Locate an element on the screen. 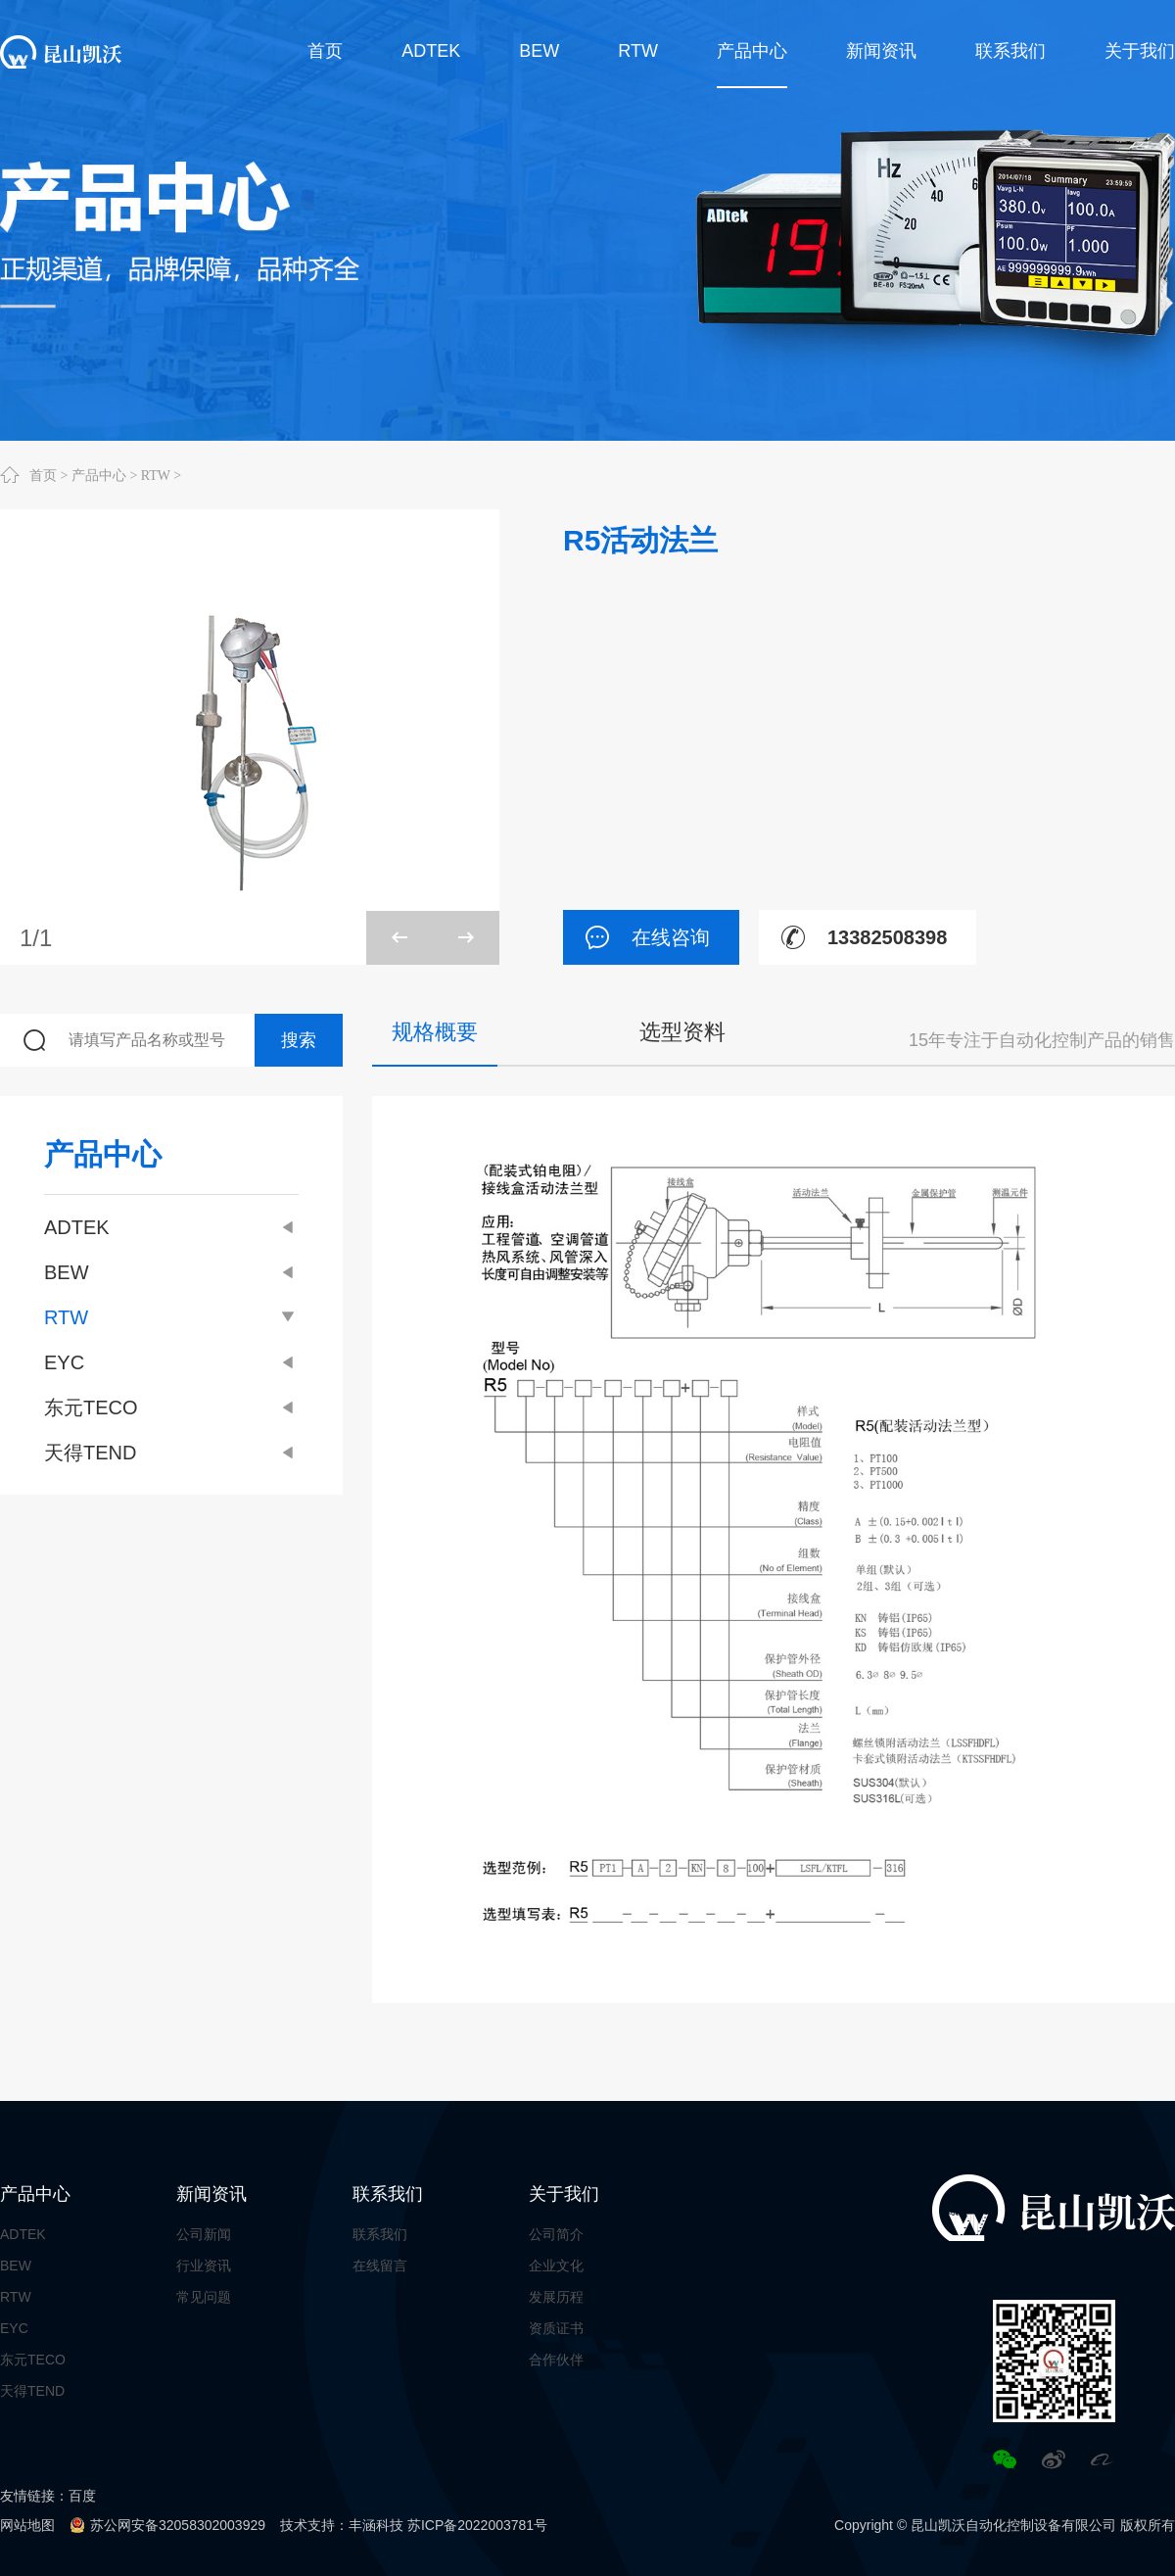 This screenshot has width=1175, height=2576. 东元TECO is located at coordinates (171, 1407).